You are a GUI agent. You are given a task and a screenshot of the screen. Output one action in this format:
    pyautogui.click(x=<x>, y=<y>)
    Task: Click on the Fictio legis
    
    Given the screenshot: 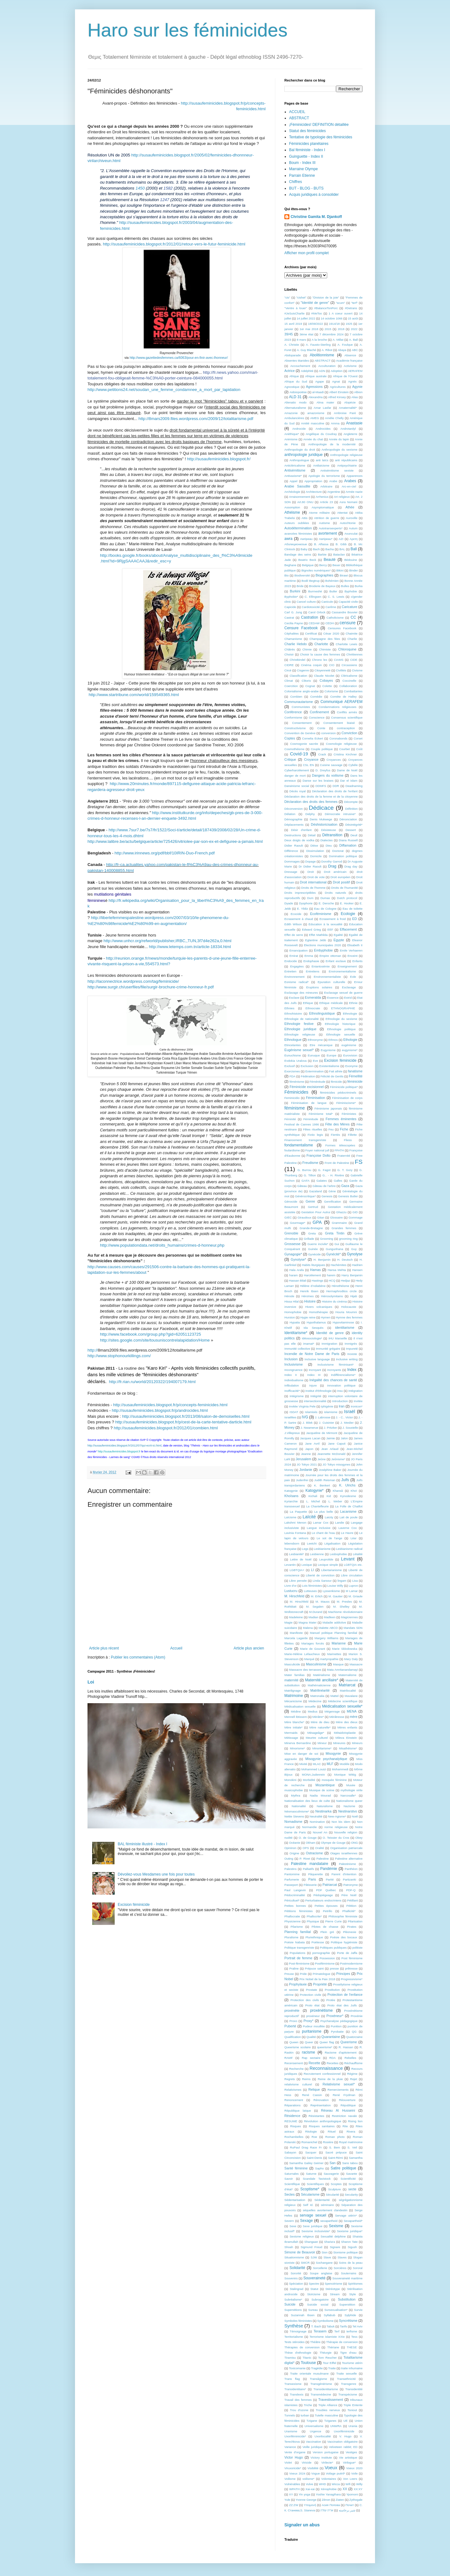 What is the action you would take?
    pyautogui.click(x=315, y=1134)
    